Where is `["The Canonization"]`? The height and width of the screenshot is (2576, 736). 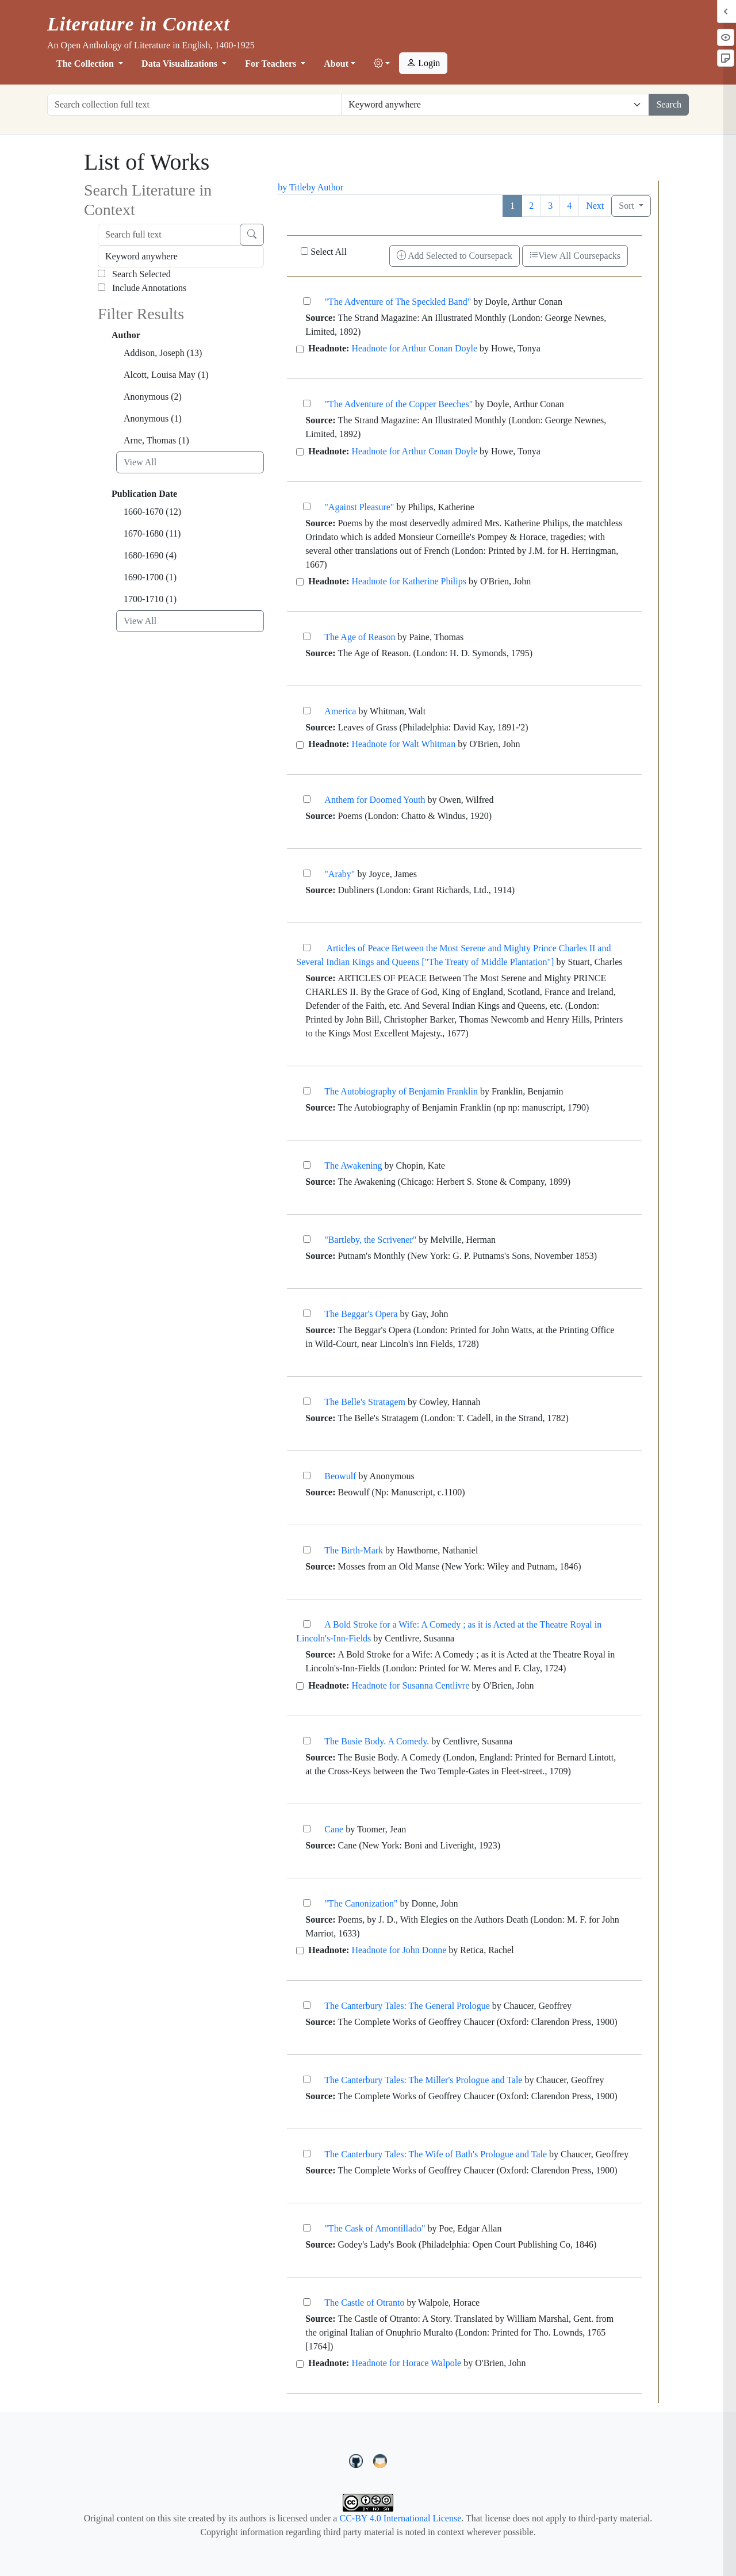 ["The Canonization"] is located at coordinates (306, 1903).